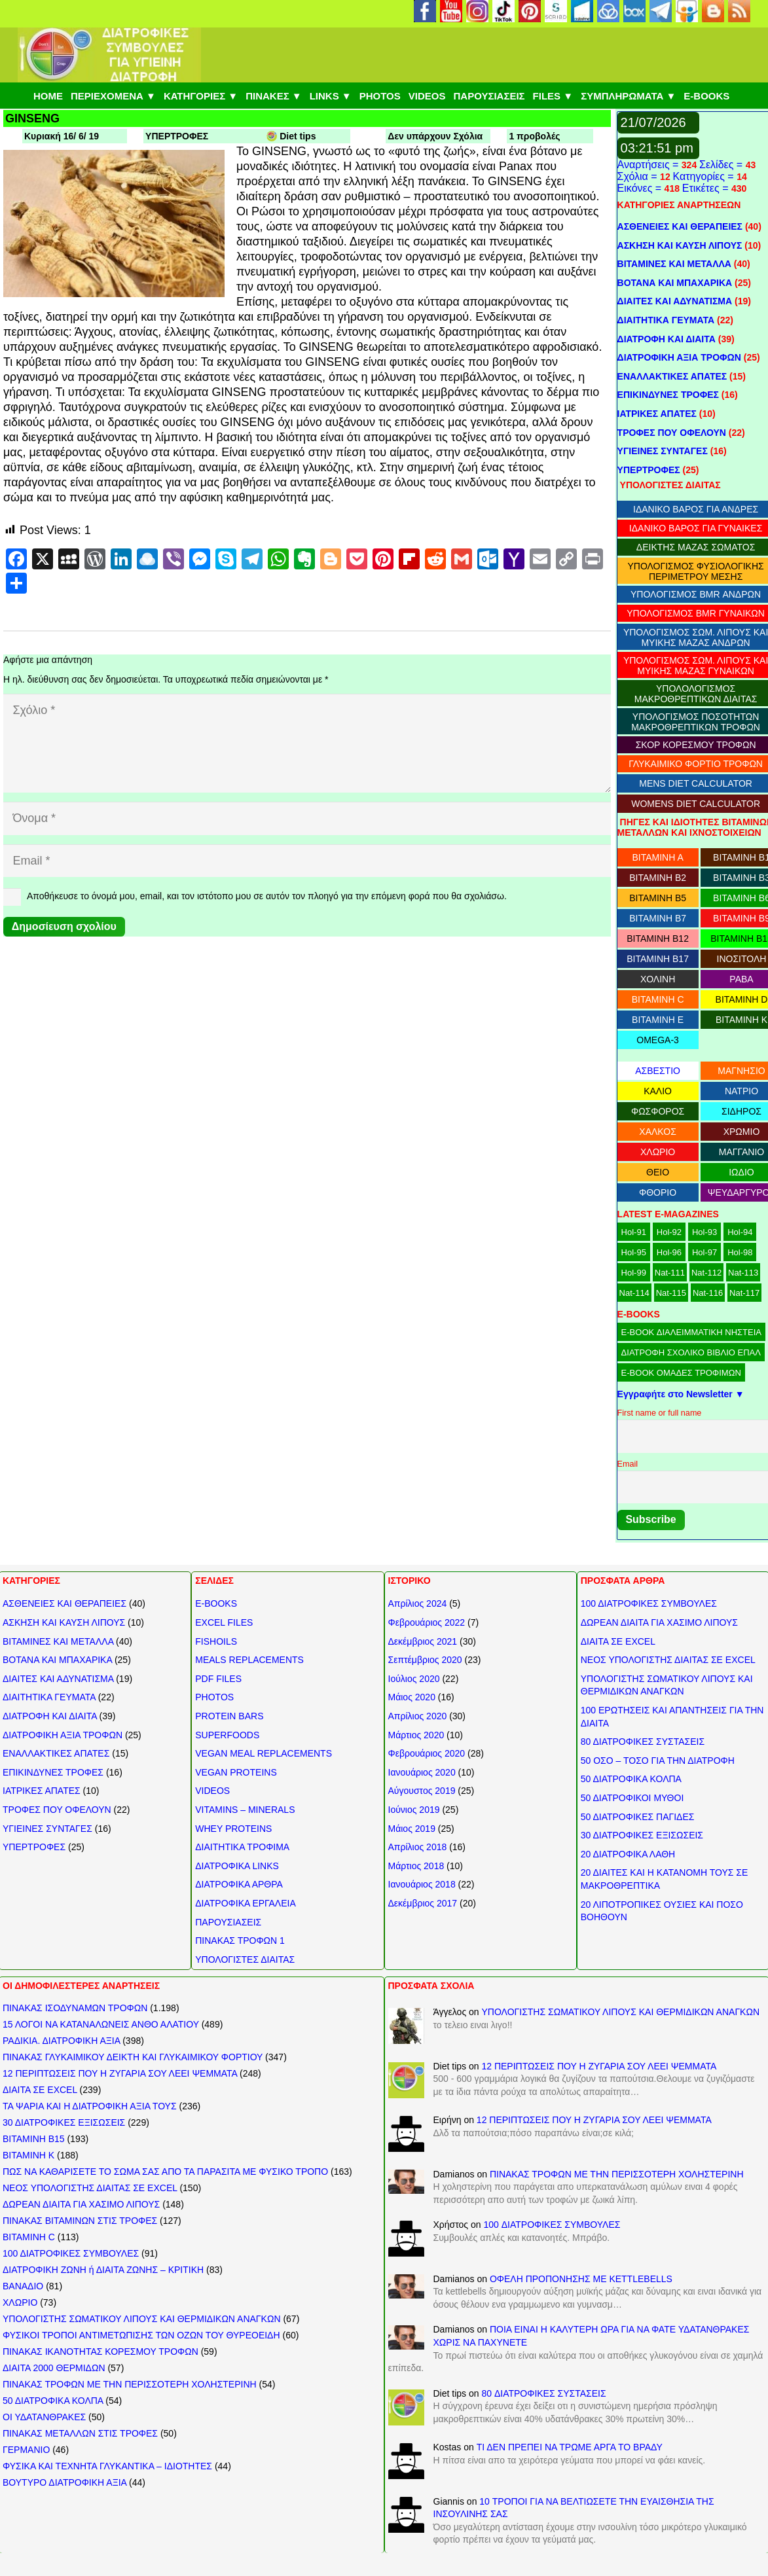 Image resolution: width=768 pixels, height=2576 pixels. I want to click on ΔΙΑΙΤΑ ΣΕ EXCEL, so click(618, 1641).